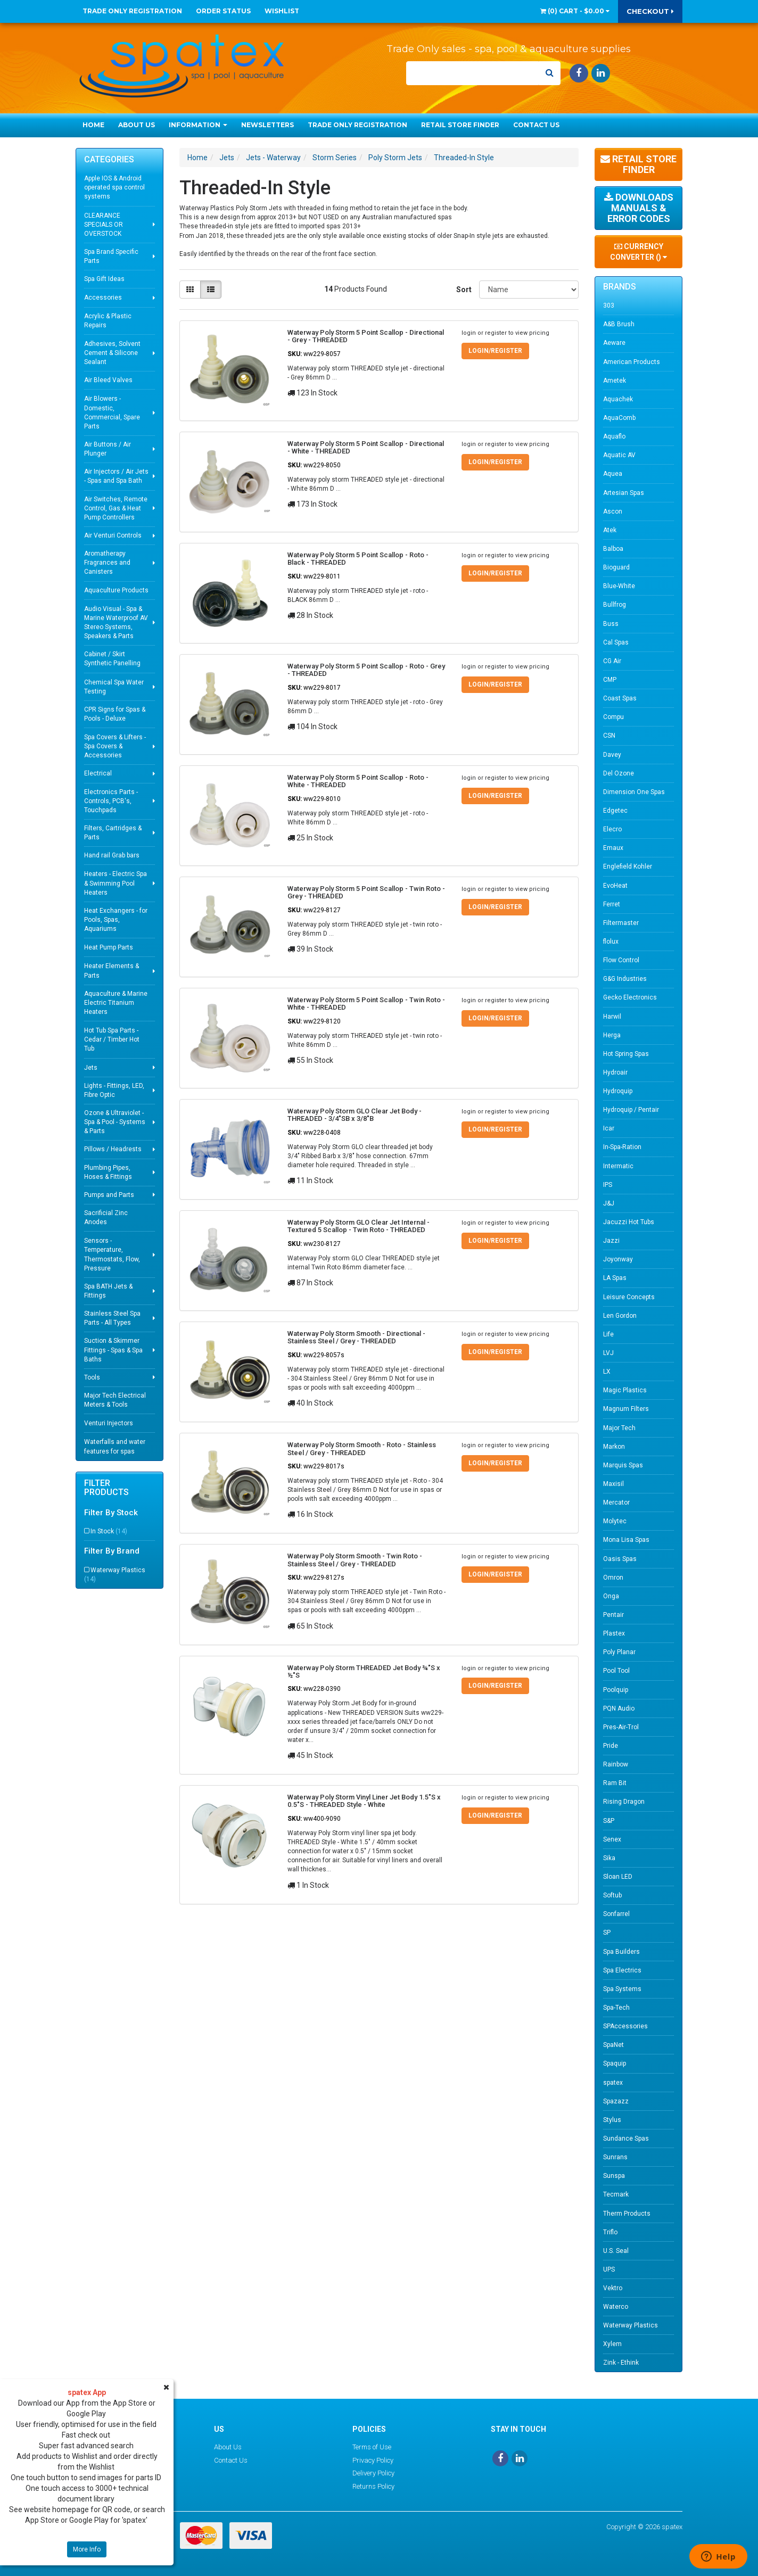 This screenshot has height=2576, width=758. What do you see at coordinates (113, 535) in the screenshot?
I see `Air Venturi Controls` at bounding box center [113, 535].